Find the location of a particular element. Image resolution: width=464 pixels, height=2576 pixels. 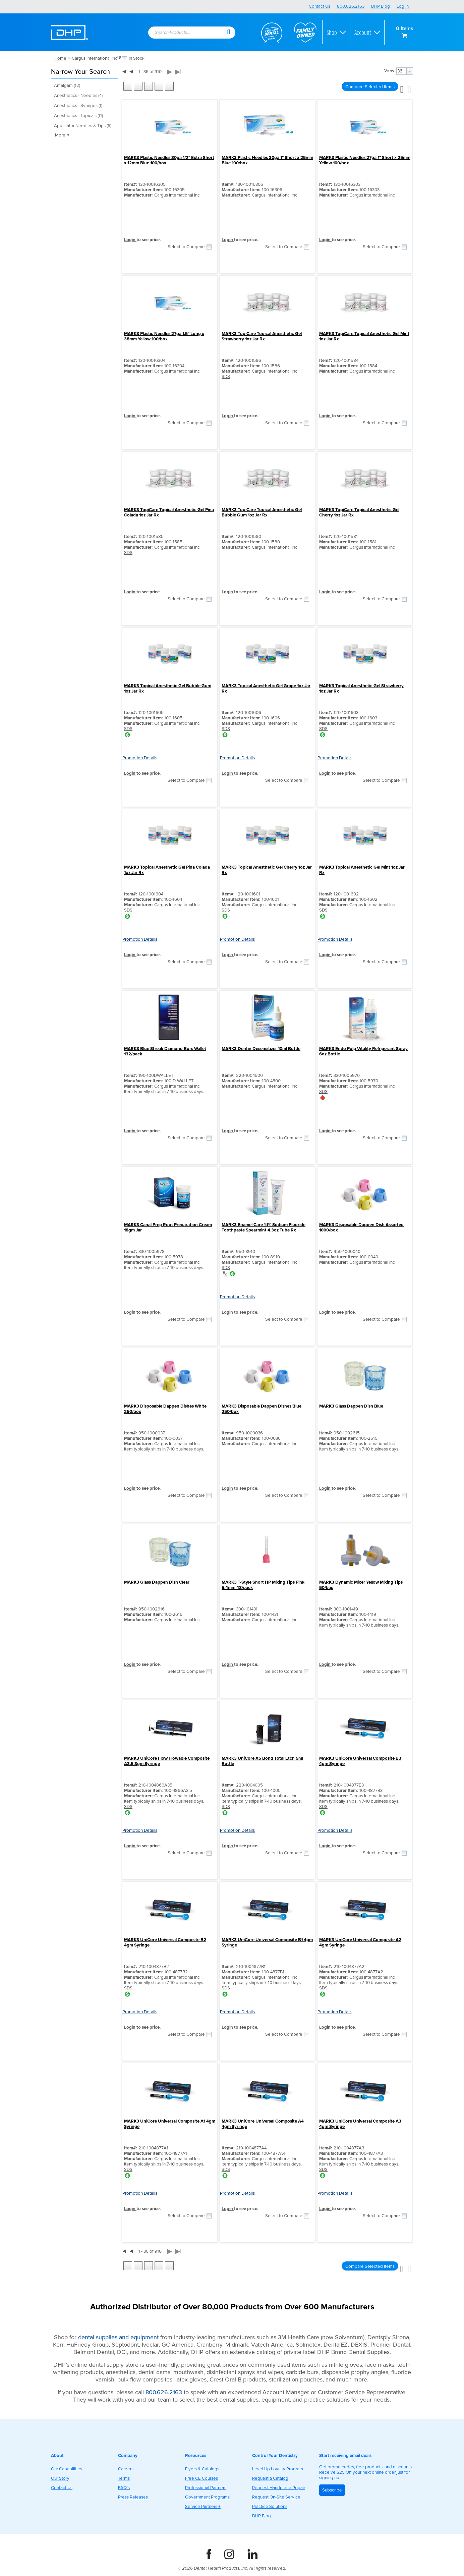

800.626.2163 is located at coordinates (350, 6).